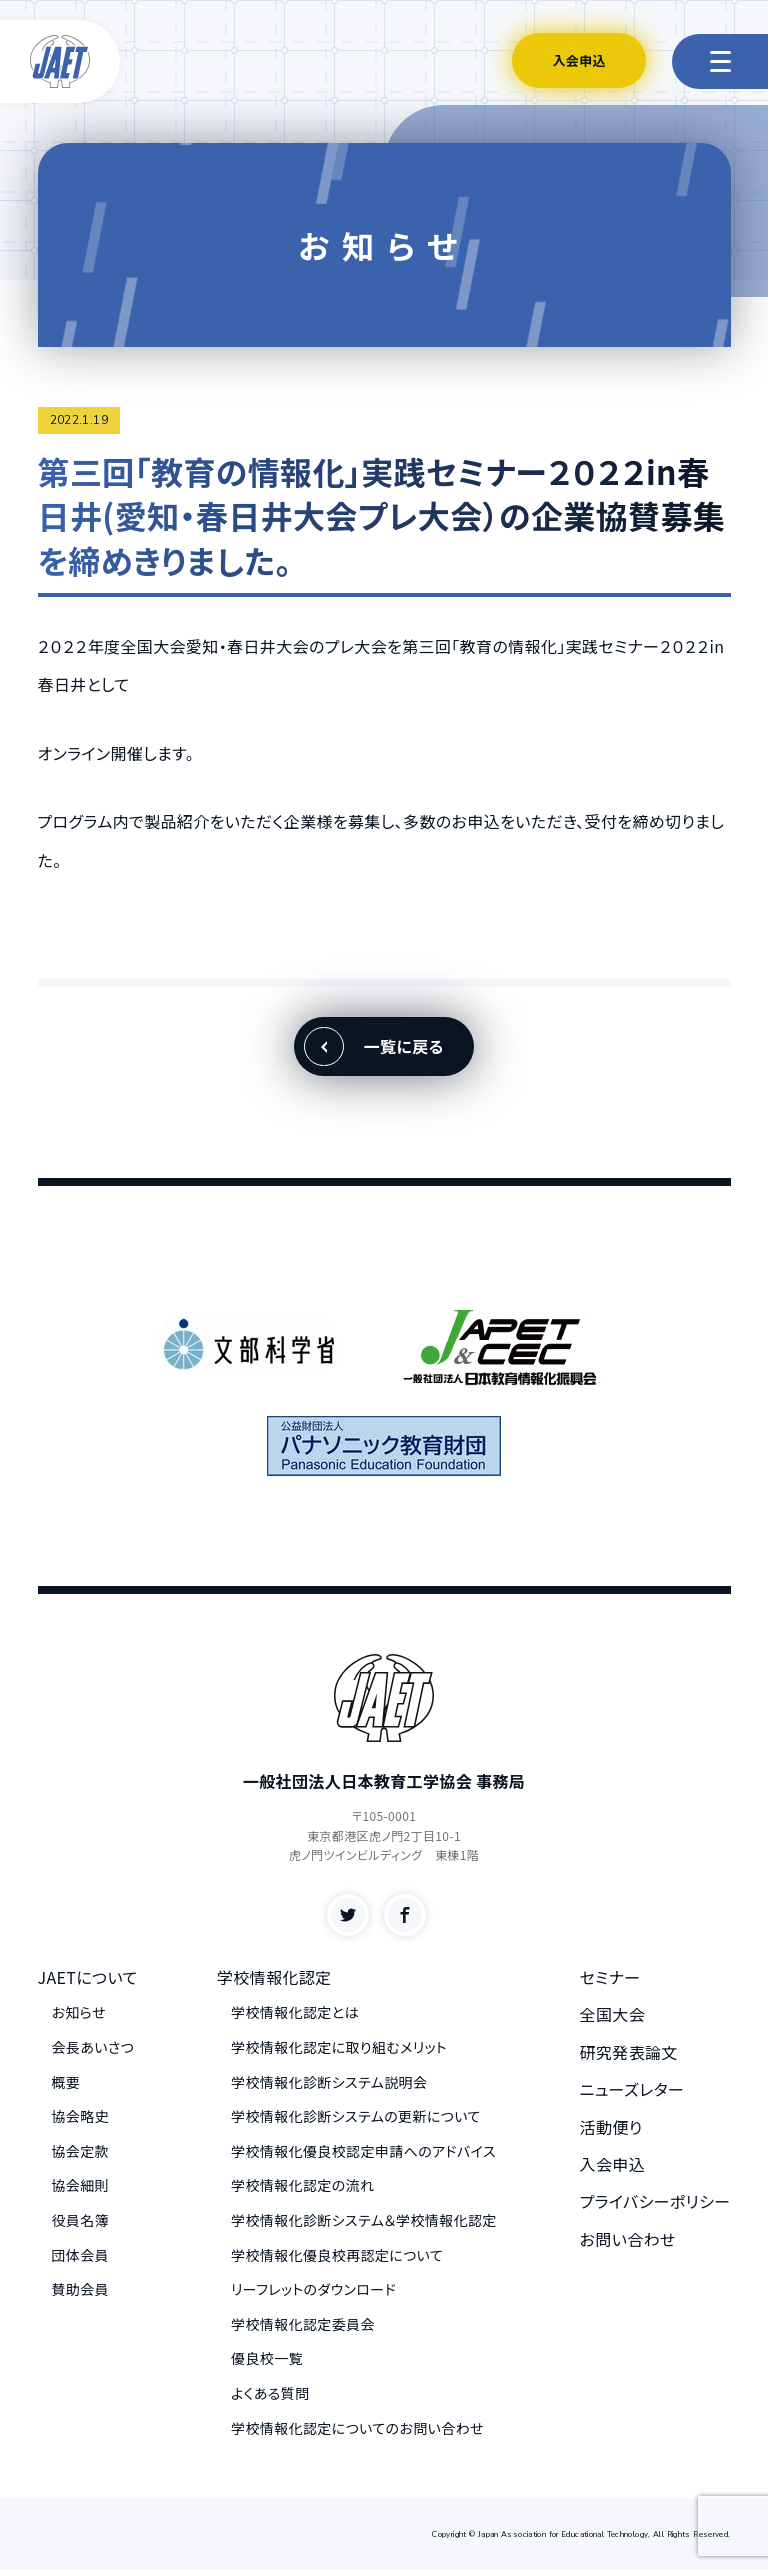  What do you see at coordinates (93, 2047) in the screenshot?
I see `会長あいさつ` at bounding box center [93, 2047].